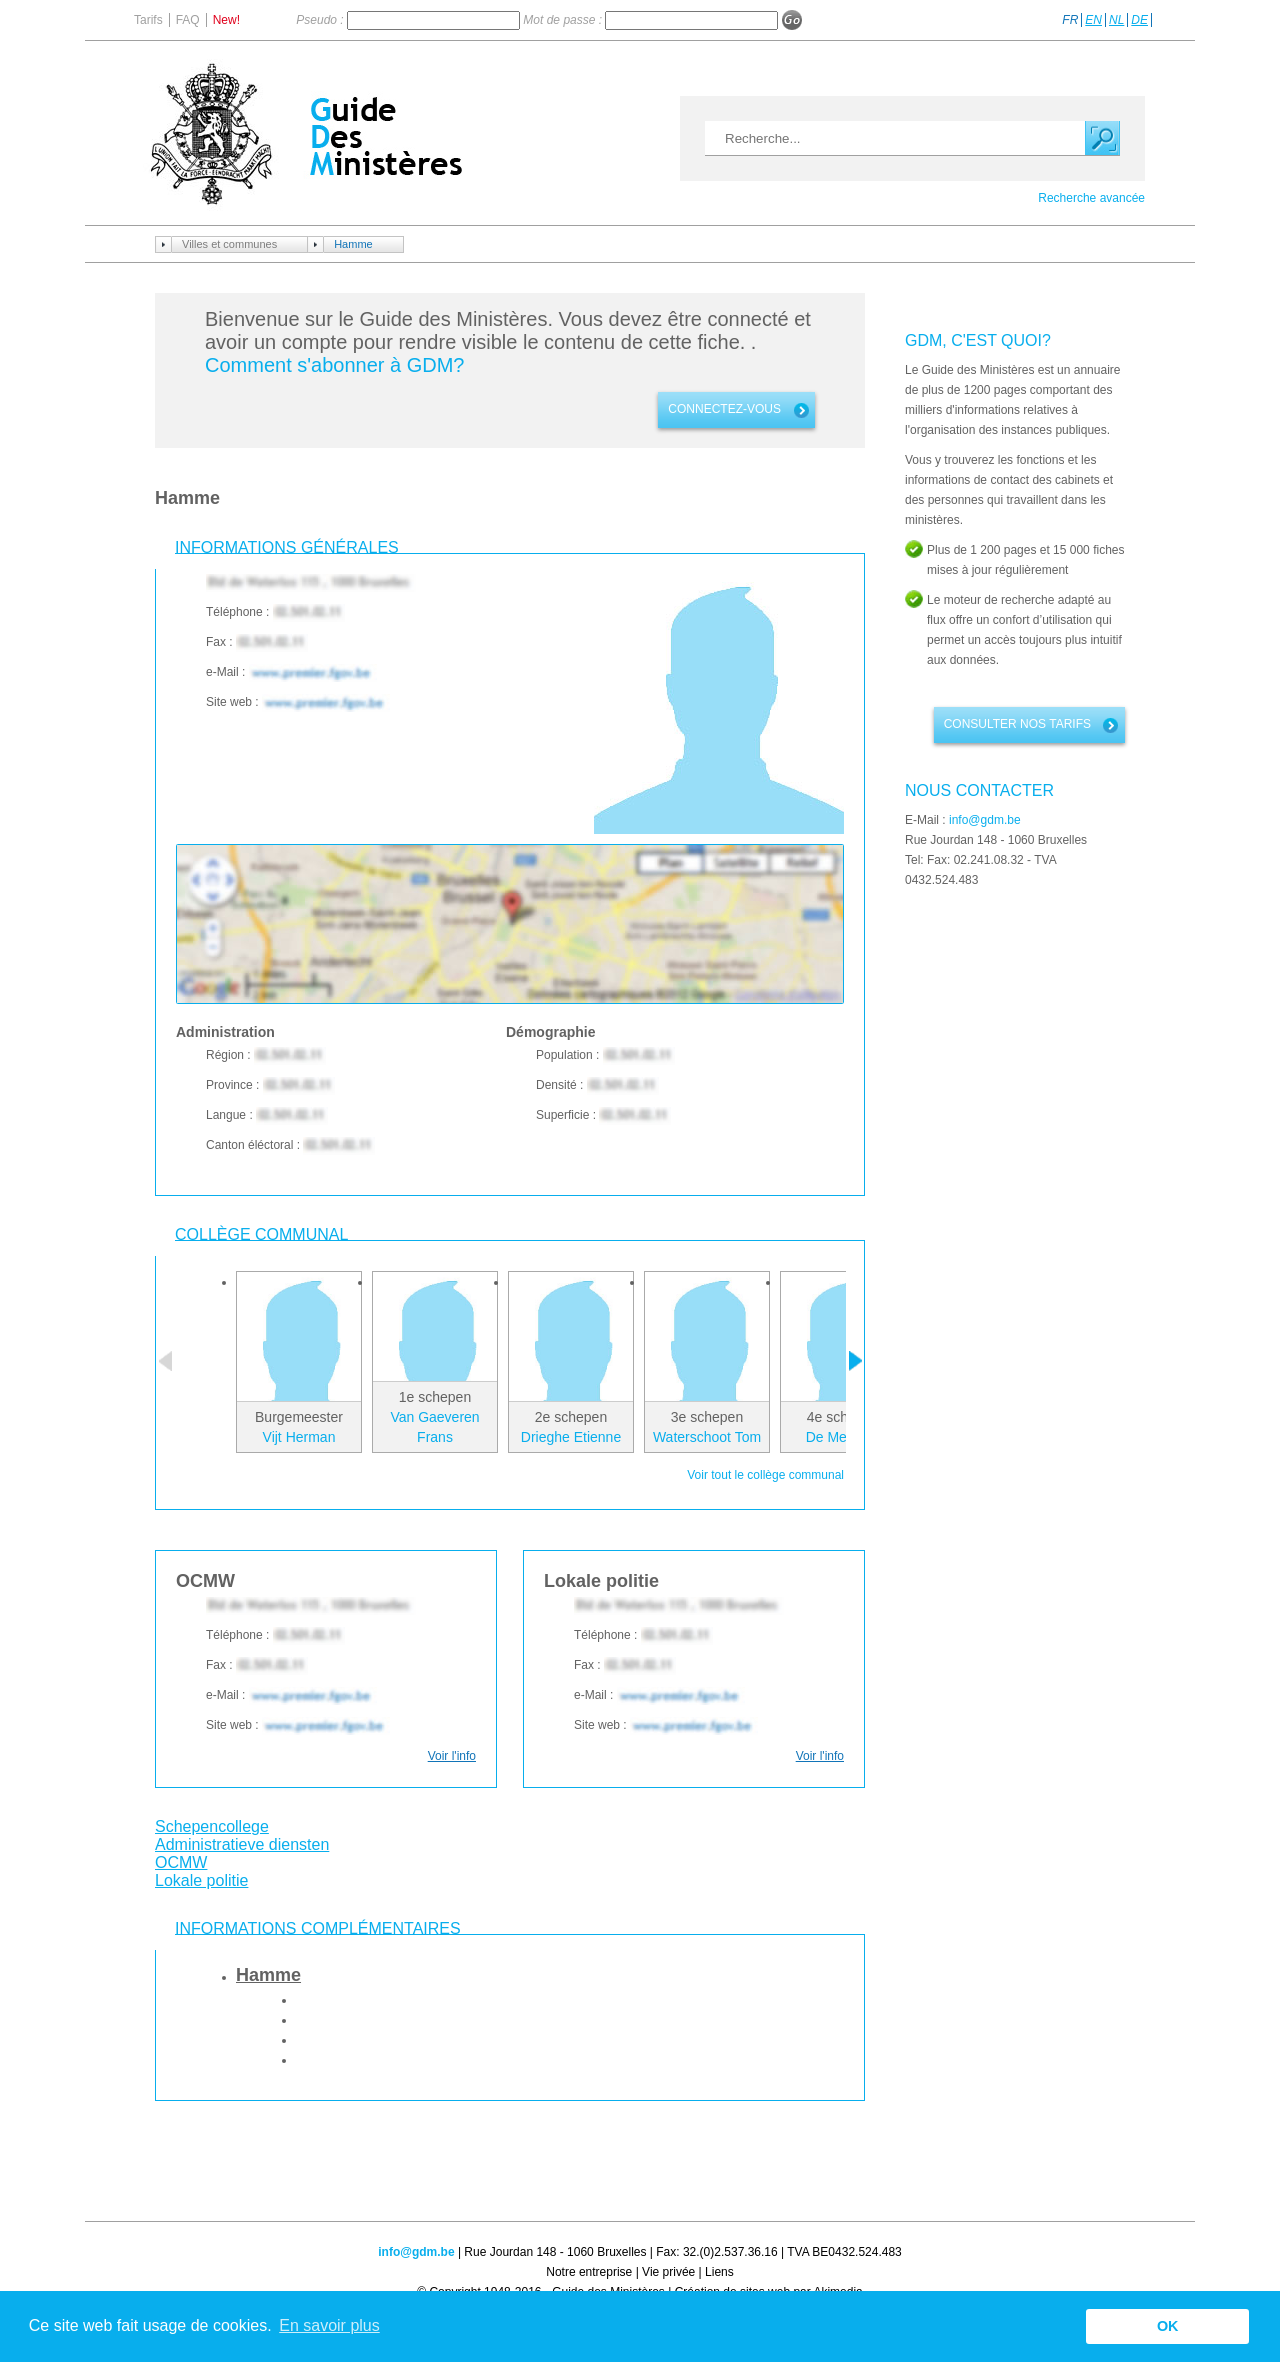  Describe the element at coordinates (1017, 724) in the screenshot. I see `Consulter nos tarifs` at that location.